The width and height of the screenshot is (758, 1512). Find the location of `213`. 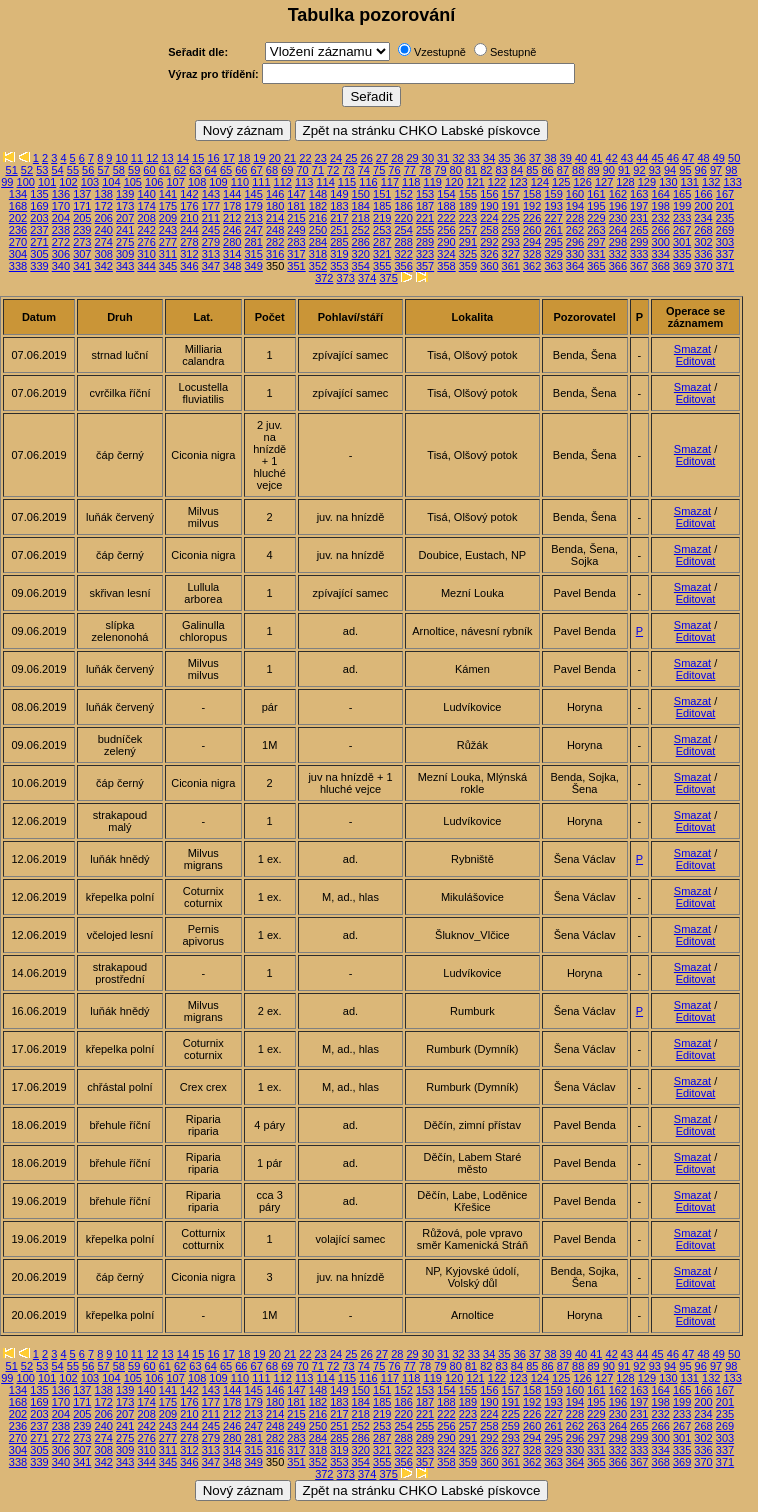

213 is located at coordinates (254, 218).